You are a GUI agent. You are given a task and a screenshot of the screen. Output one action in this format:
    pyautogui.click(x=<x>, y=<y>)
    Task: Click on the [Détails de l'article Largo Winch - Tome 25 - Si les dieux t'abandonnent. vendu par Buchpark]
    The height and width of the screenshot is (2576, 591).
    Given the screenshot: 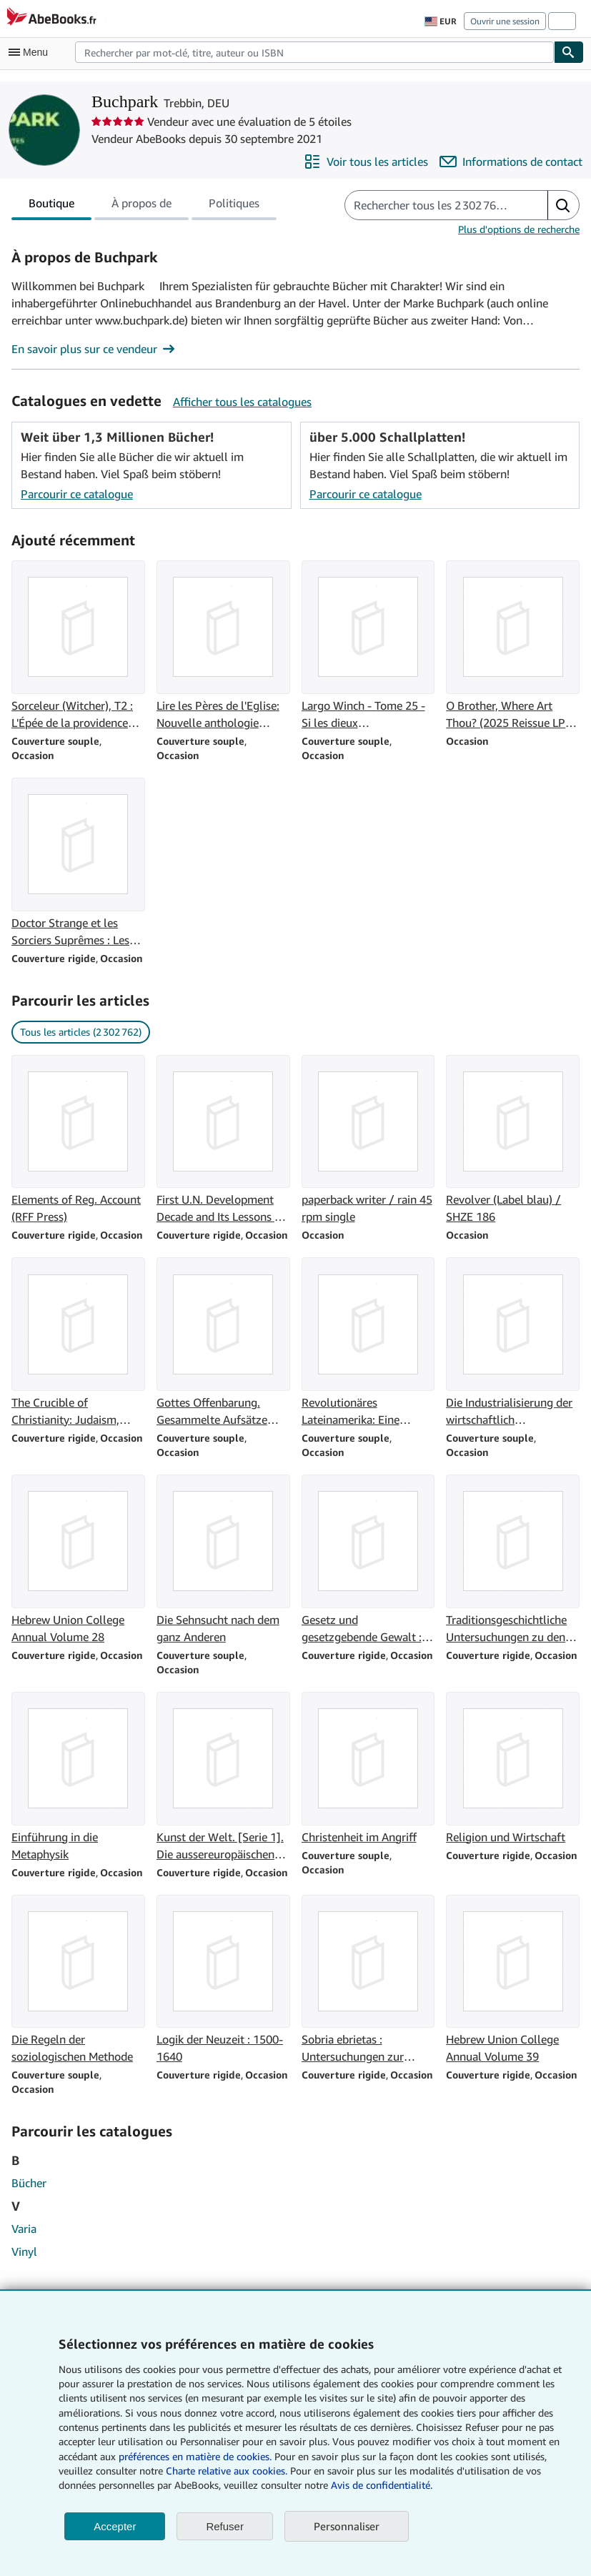 What is the action you would take?
    pyautogui.click(x=368, y=645)
    